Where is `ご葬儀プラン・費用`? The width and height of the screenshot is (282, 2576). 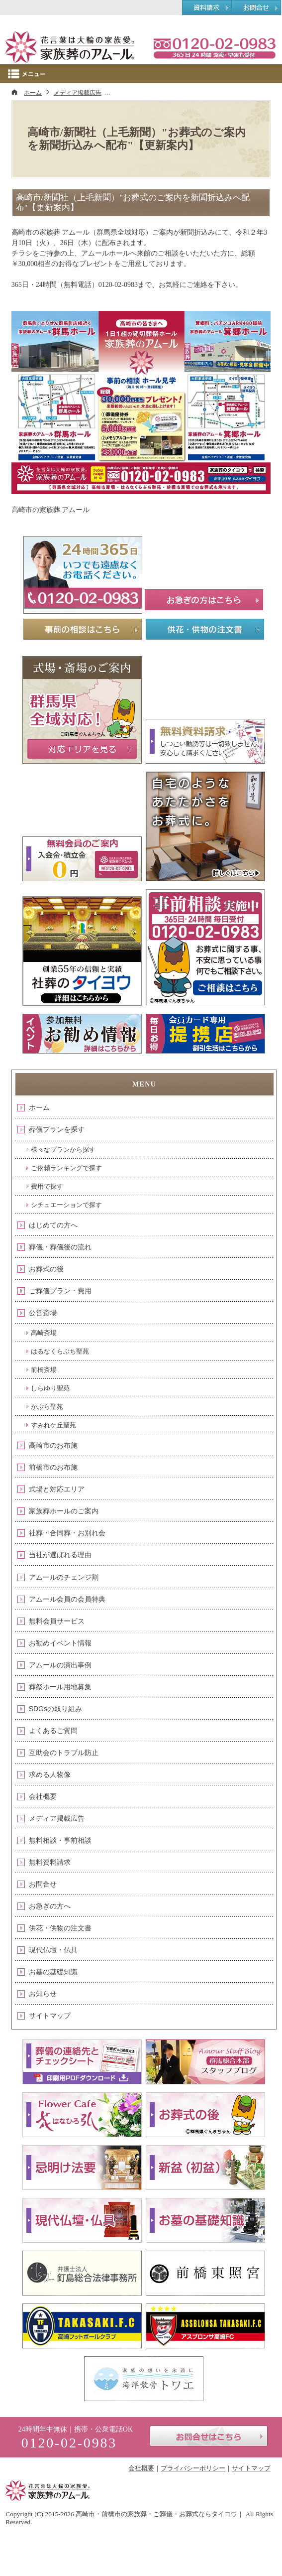 ご葬儀プラン・費用 is located at coordinates (60, 1291).